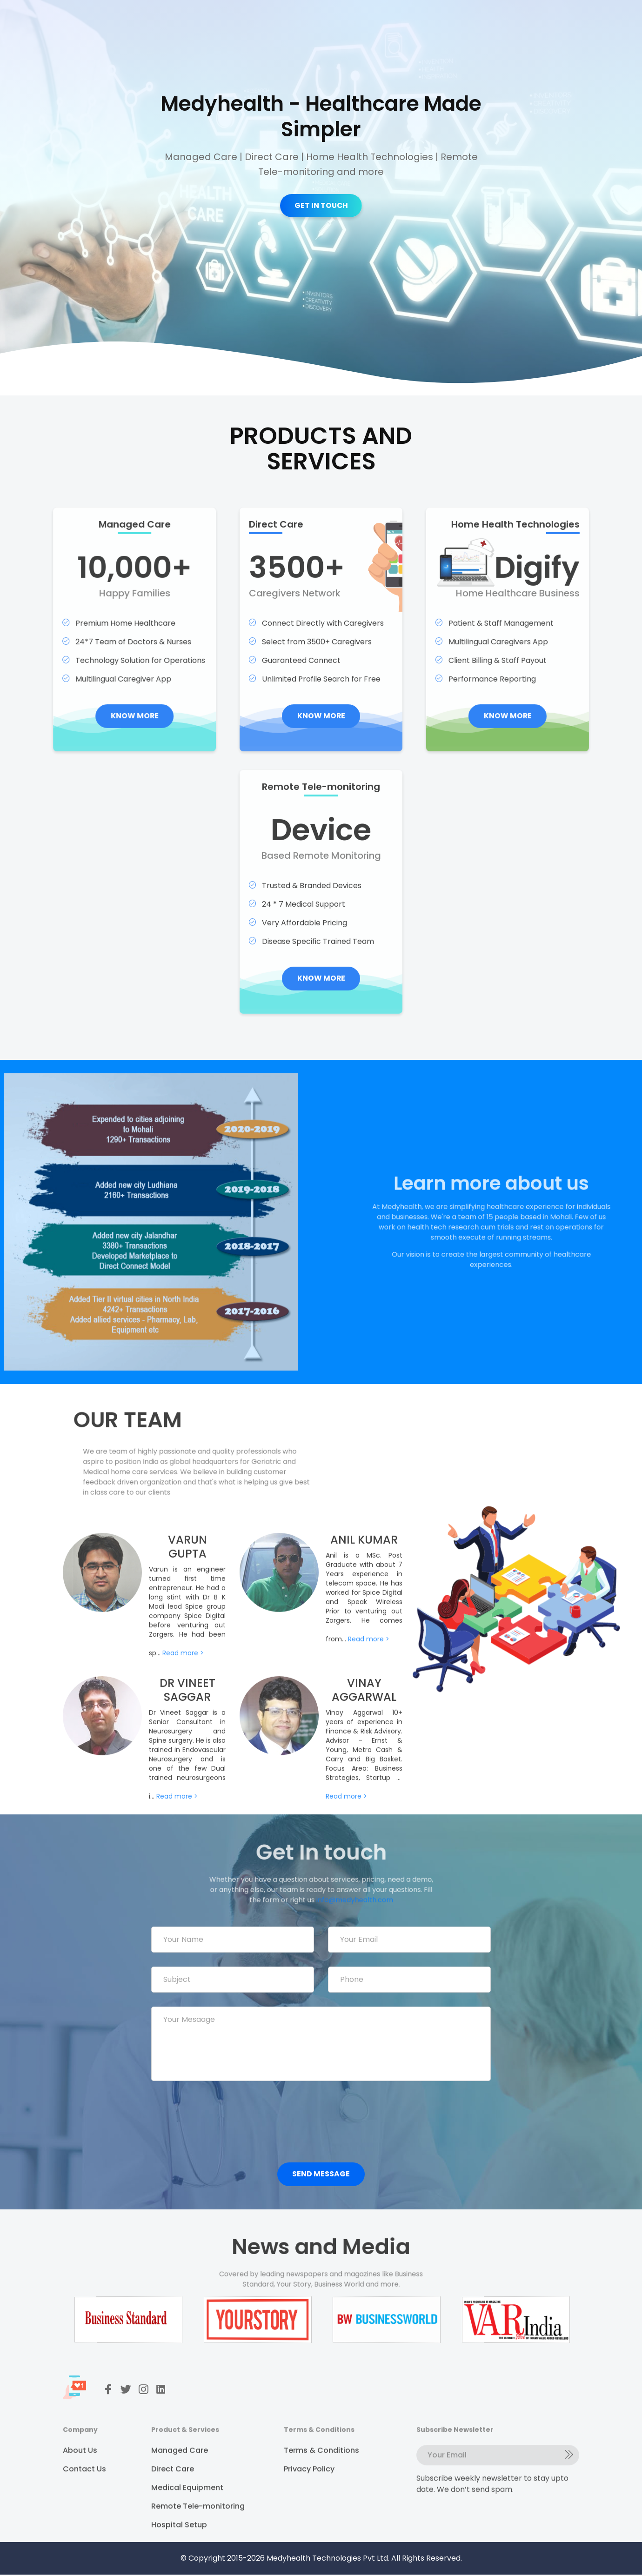 The height and width of the screenshot is (2576, 642). Describe the element at coordinates (222, 2117) in the screenshot. I see `[presentation]` at that location.